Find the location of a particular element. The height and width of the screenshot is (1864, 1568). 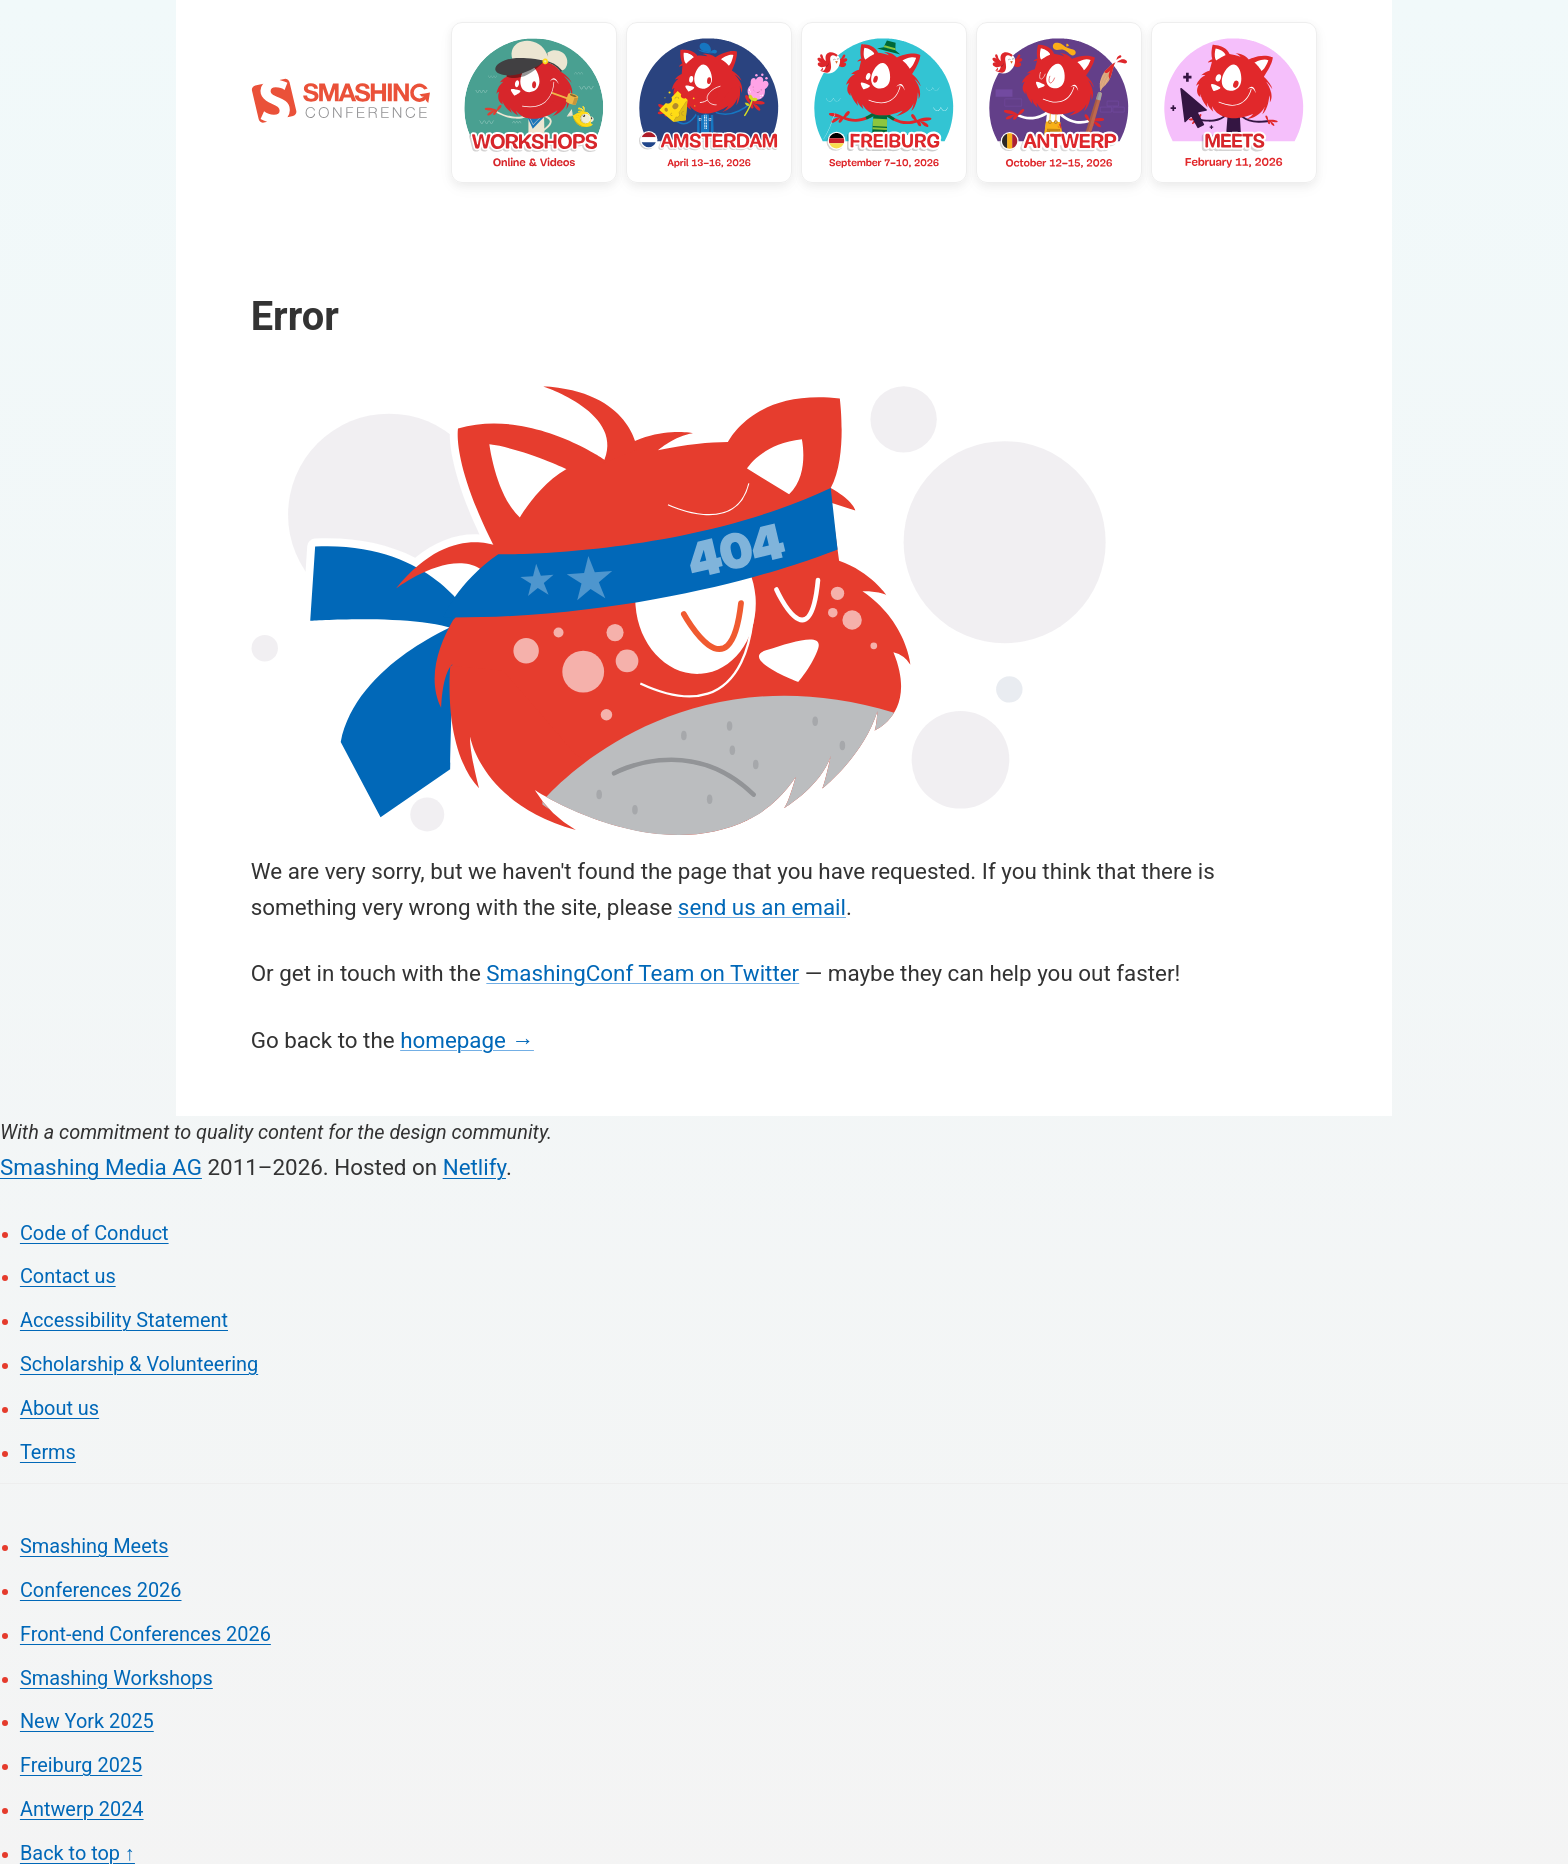

Front-end Conferences 2026 is located at coordinates (145, 1634).